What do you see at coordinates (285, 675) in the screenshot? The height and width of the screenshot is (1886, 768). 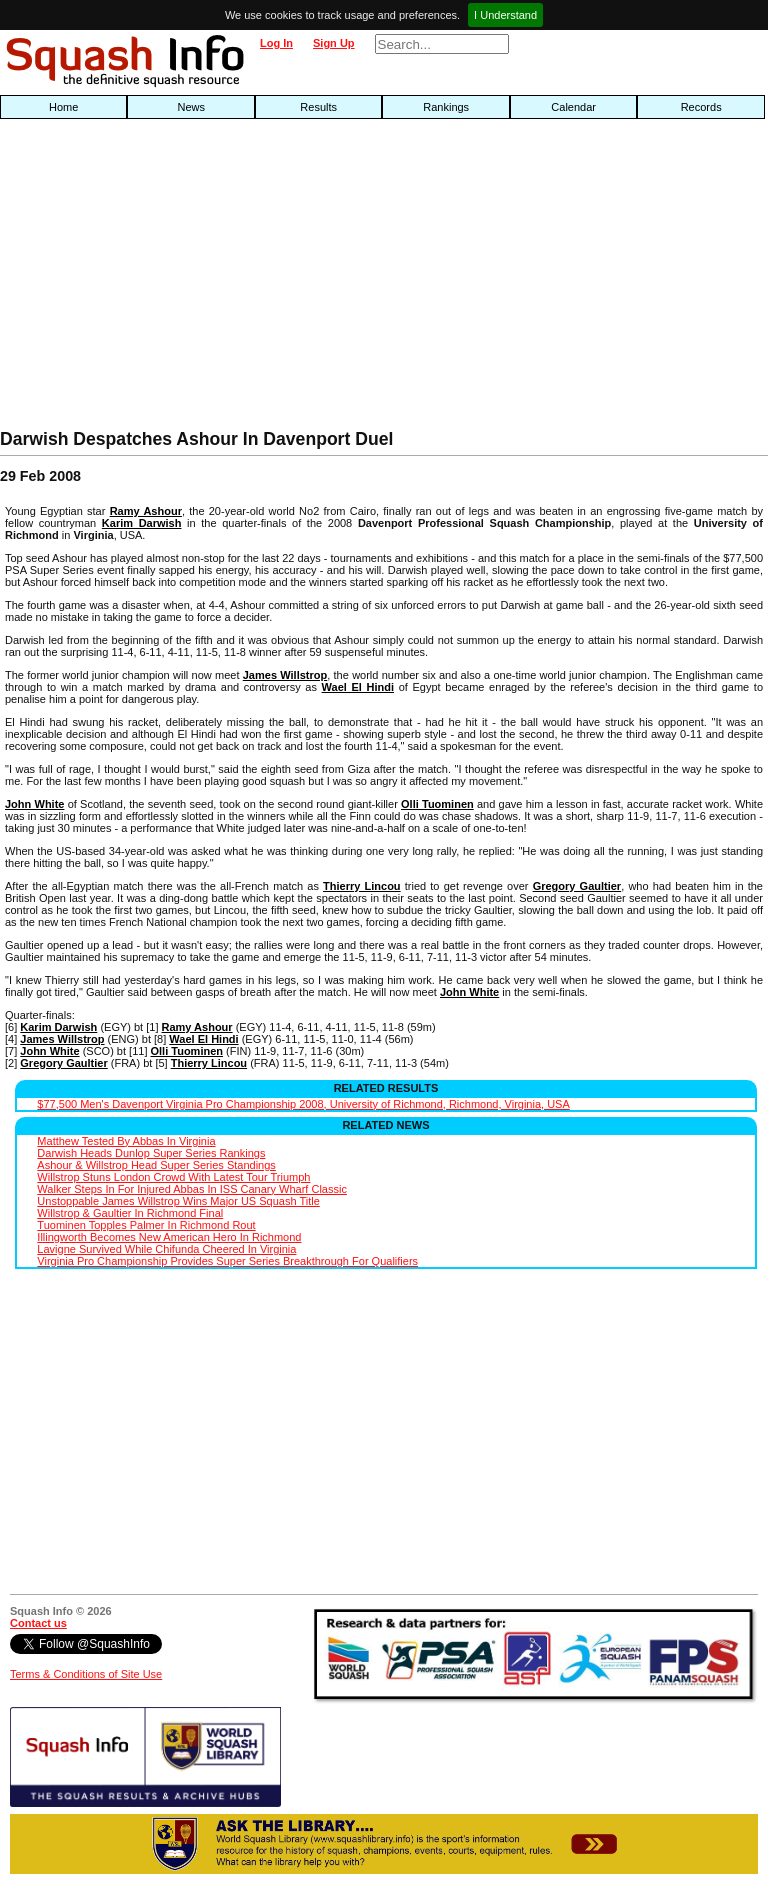 I see `James Willstrop` at bounding box center [285, 675].